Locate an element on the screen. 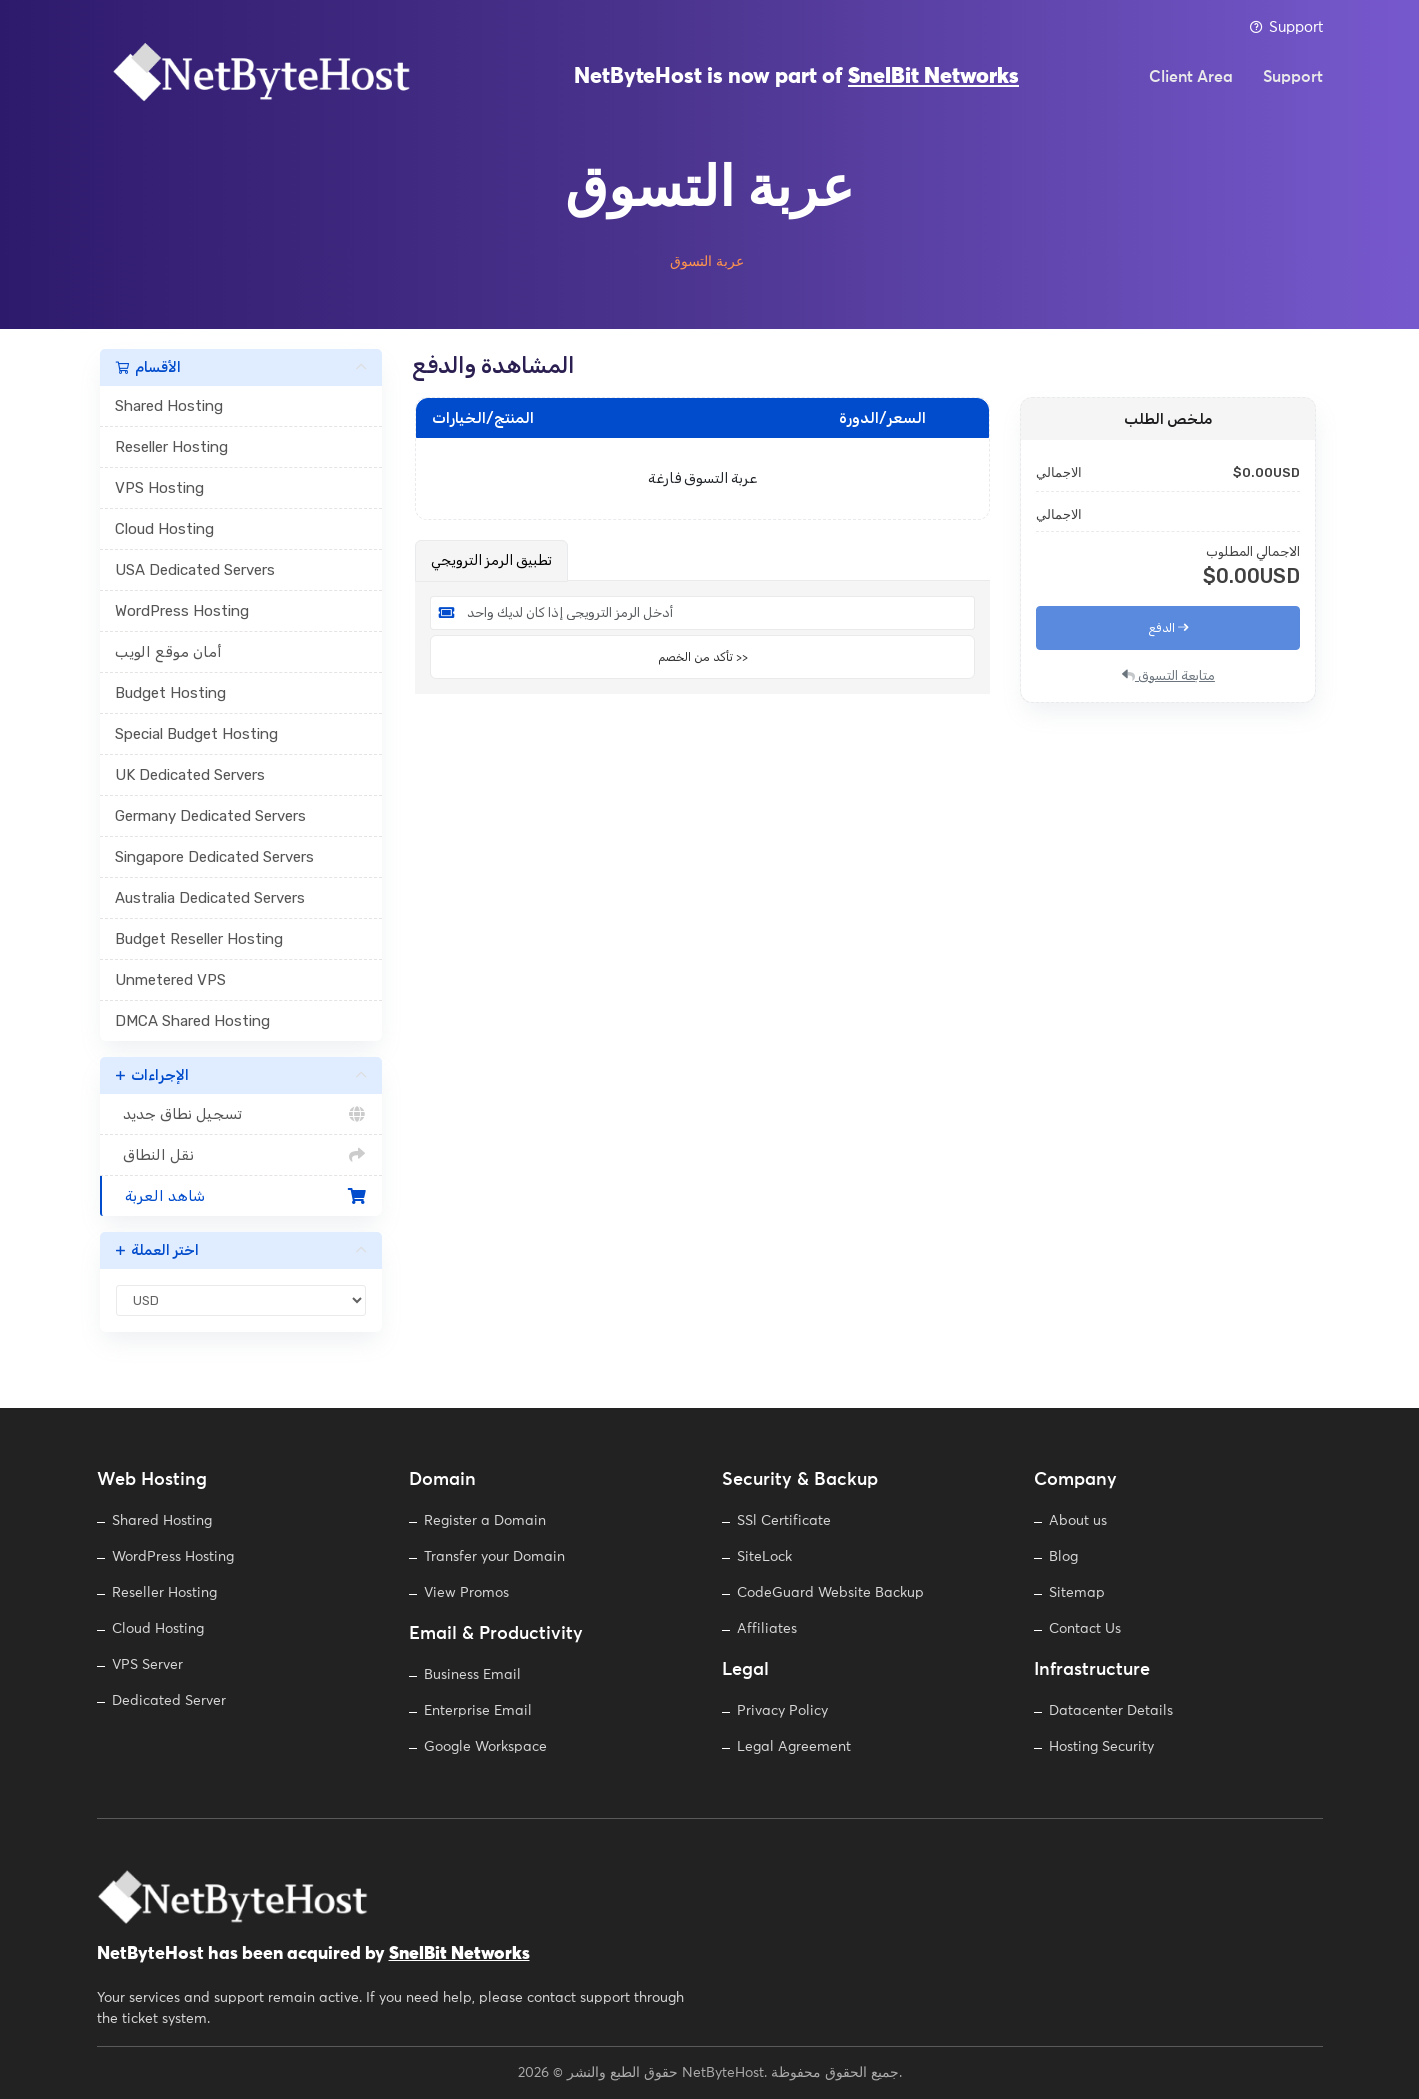  Reseller Hosting is located at coordinates (171, 447).